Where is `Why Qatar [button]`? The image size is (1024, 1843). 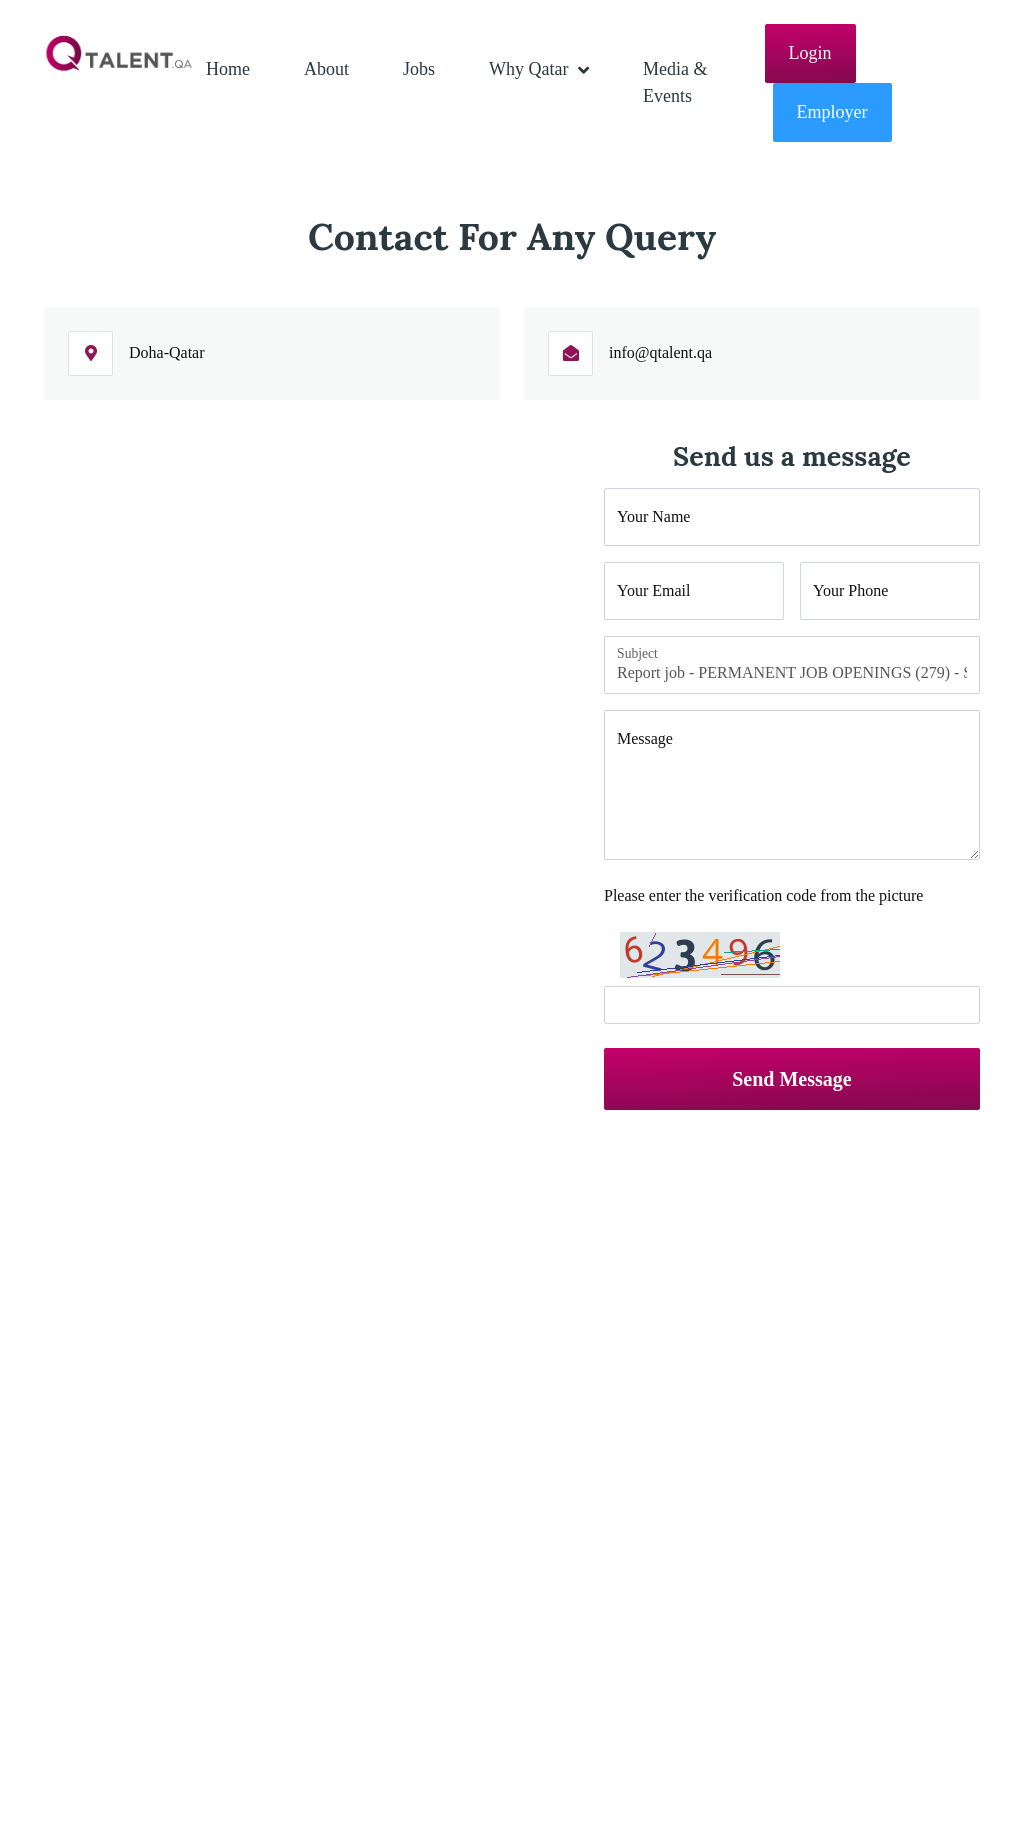
Why Qatar [button] is located at coordinates (531, 69).